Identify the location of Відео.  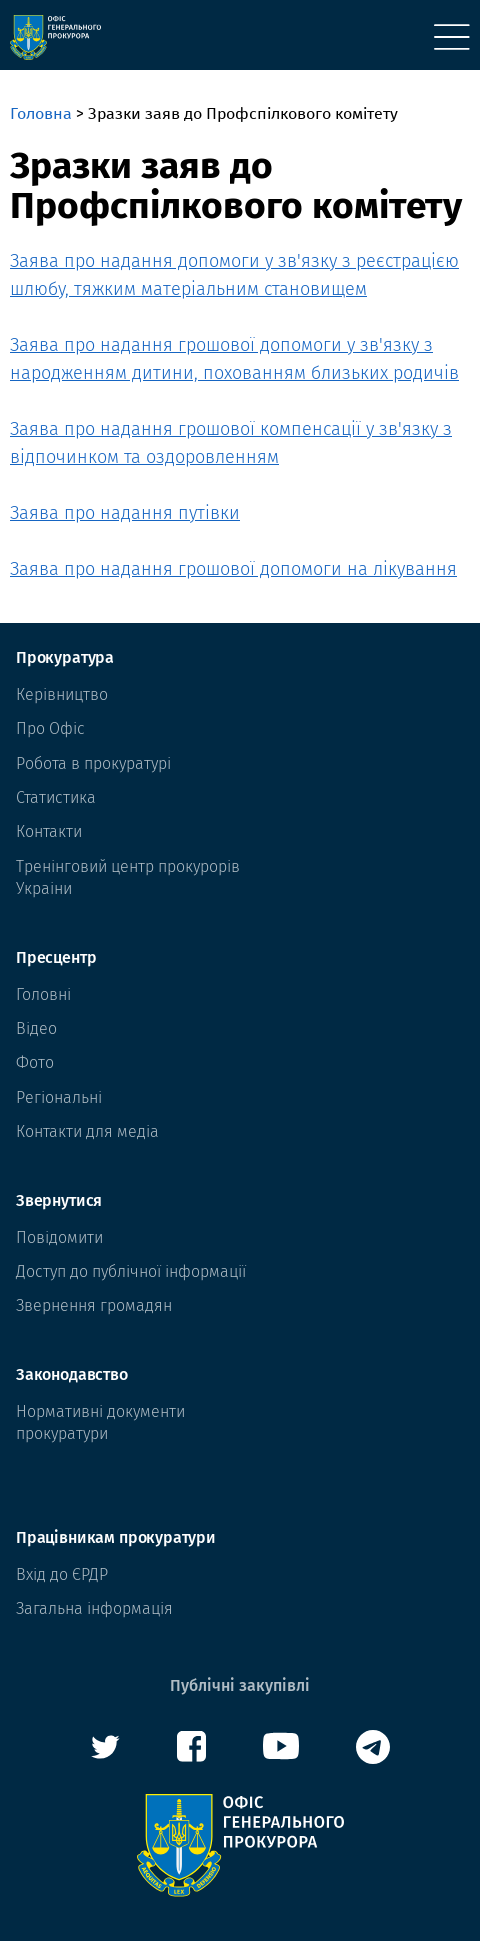
(36, 1028).